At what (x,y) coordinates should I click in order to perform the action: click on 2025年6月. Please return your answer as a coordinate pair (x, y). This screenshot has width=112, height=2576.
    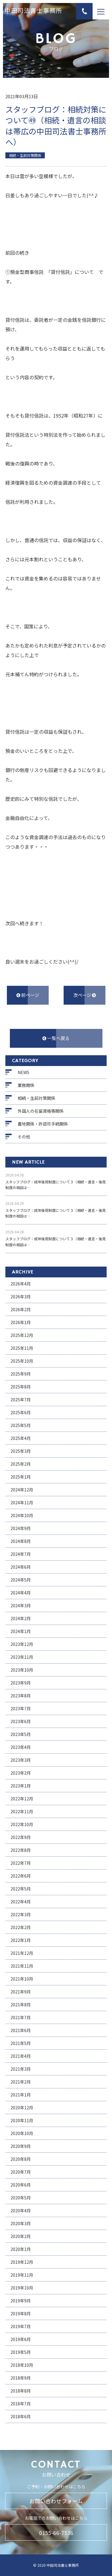
    Looking at the image, I should click on (20, 1412).